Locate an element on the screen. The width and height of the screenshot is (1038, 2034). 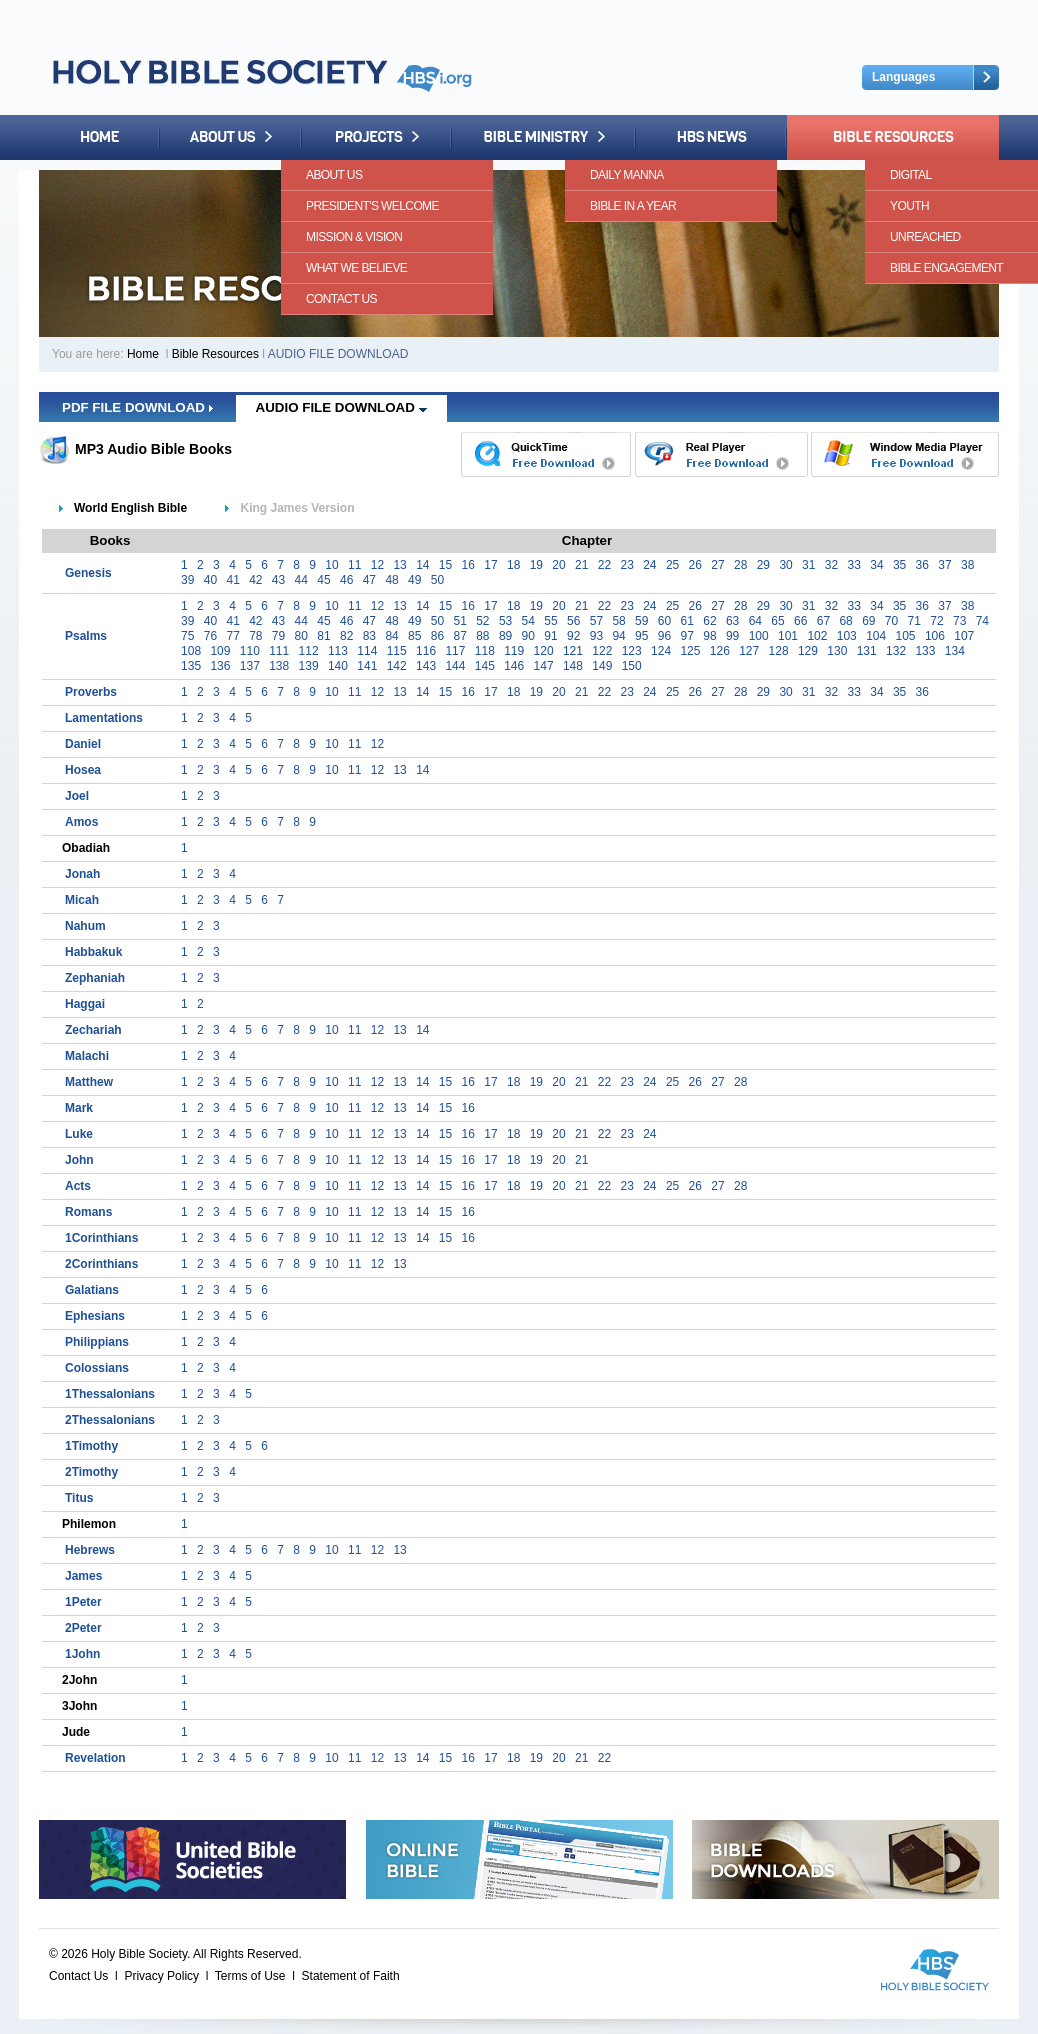
Nahum is located at coordinates (85, 926).